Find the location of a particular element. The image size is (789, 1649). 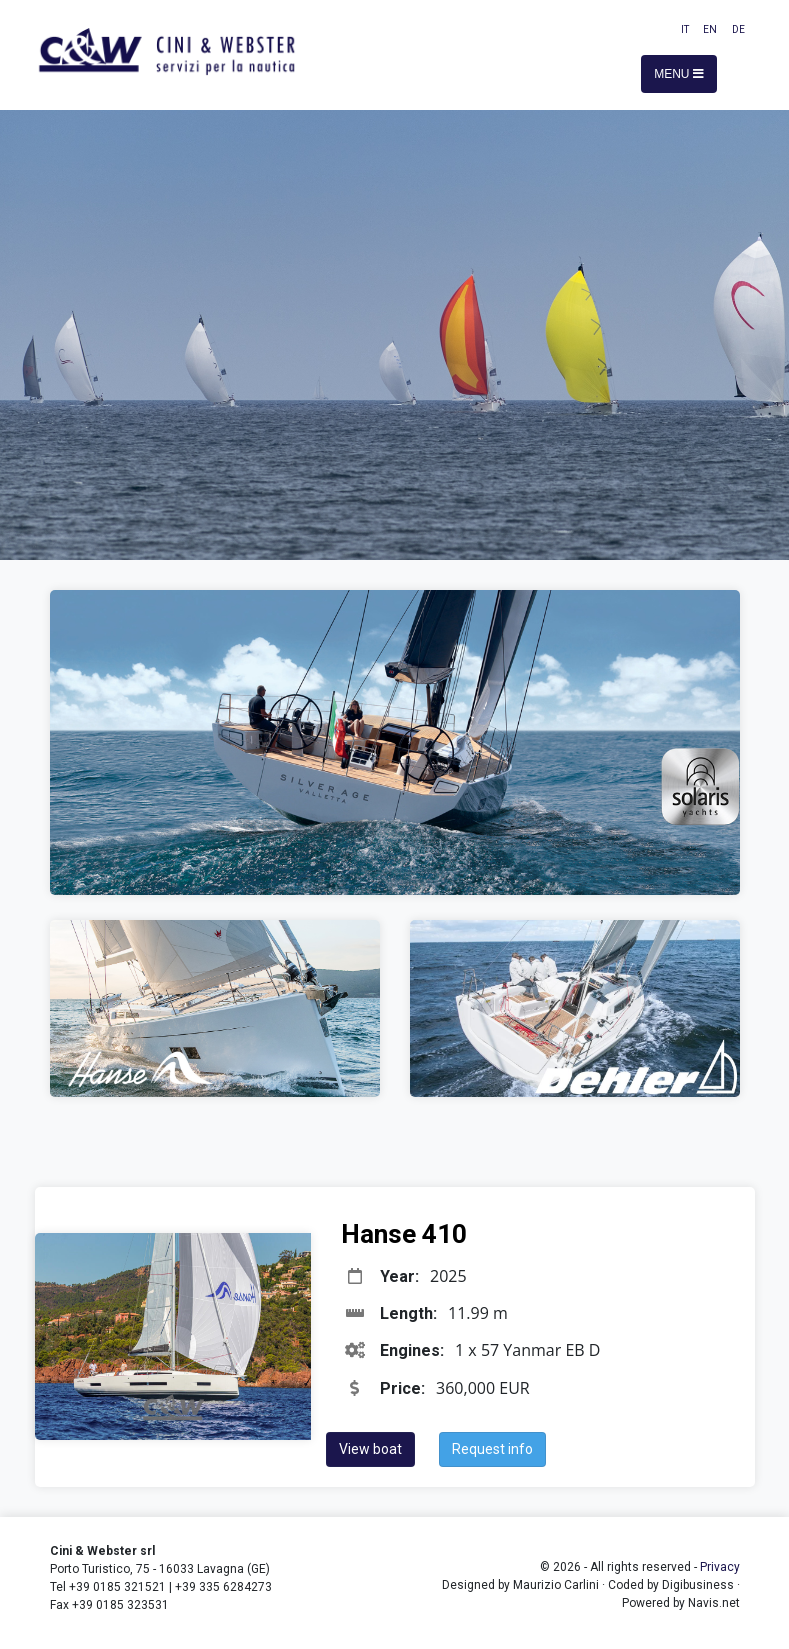

Request info is located at coordinates (492, 1449).